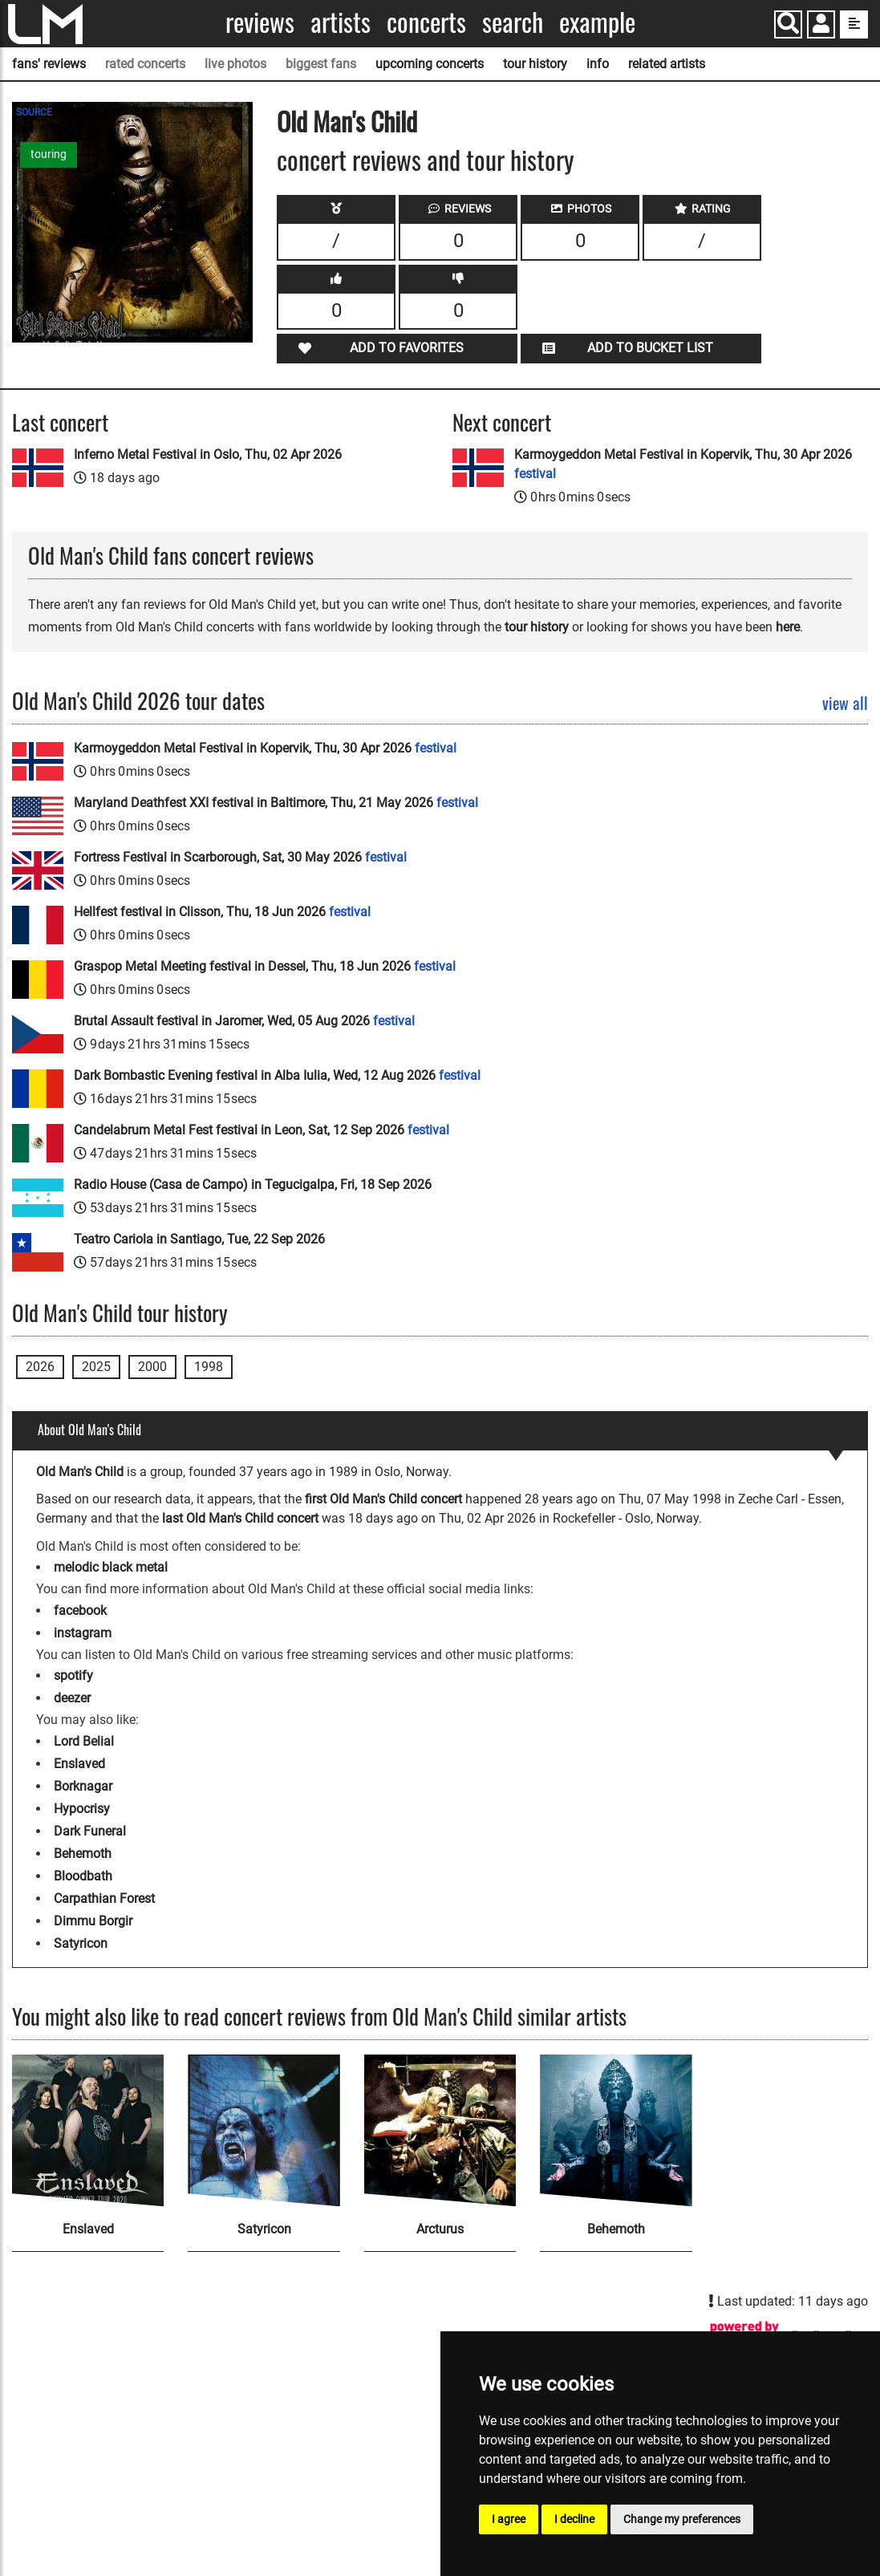  What do you see at coordinates (276, 802) in the screenshot?
I see `Maryland Deathfest XXI festival in Baltimore, Thu, 21 May 2026` at bounding box center [276, 802].